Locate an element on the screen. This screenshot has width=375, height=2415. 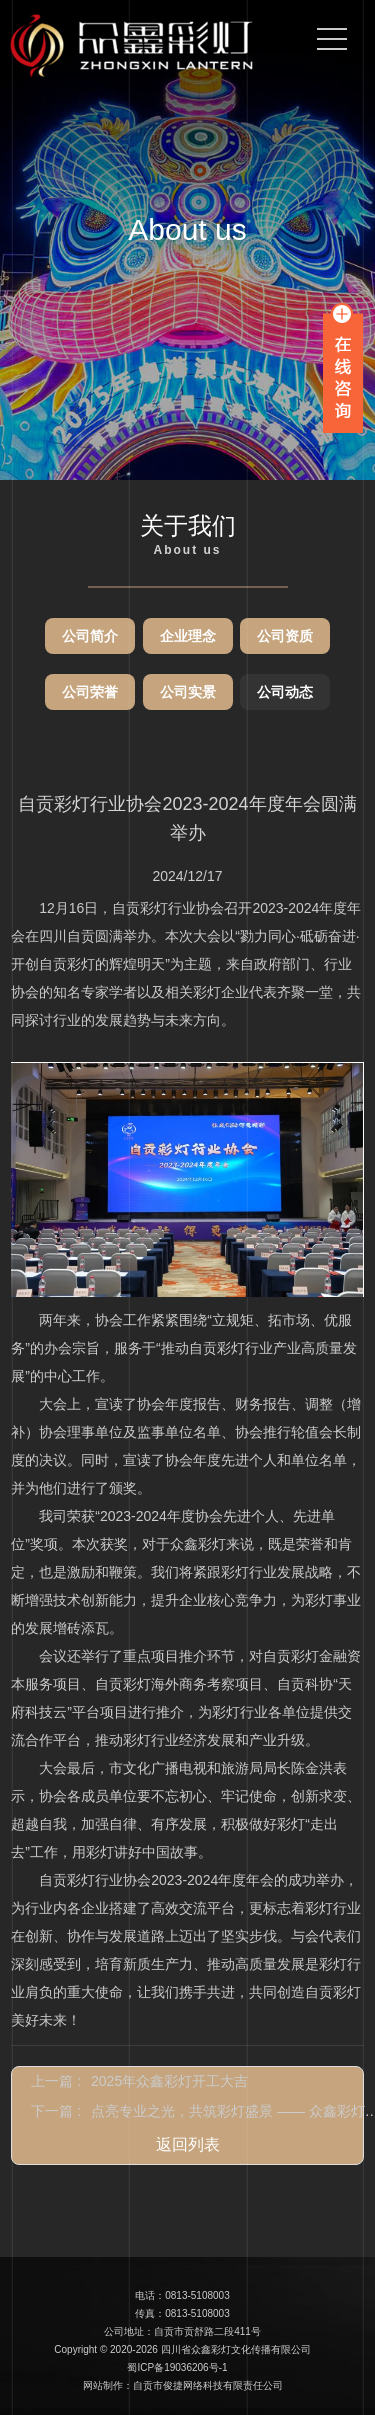
公司实景 is located at coordinates (188, 692).